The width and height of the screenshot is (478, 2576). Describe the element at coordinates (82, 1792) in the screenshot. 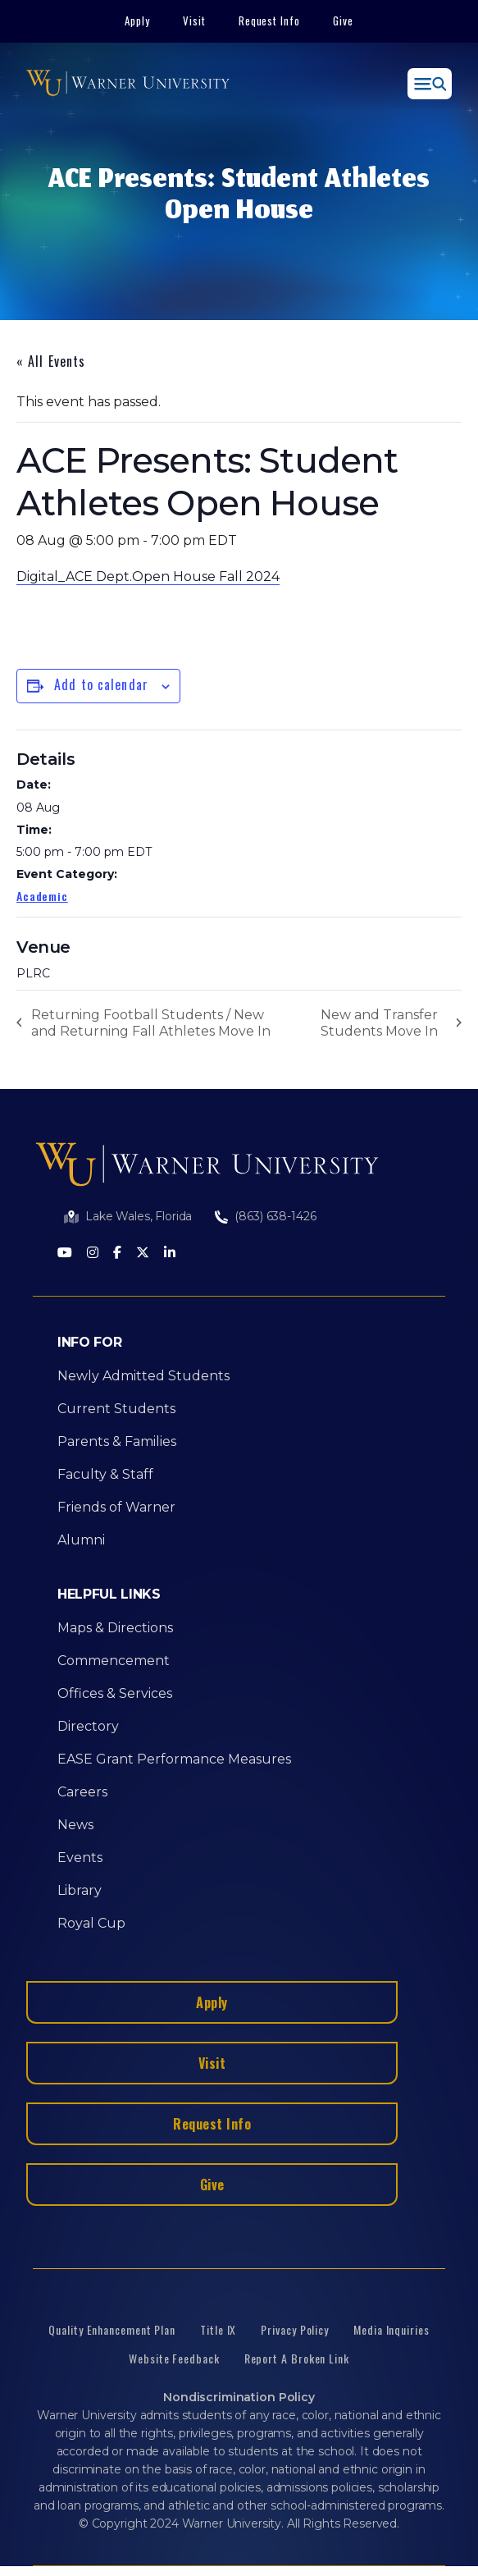

I see `Careers` at that location.